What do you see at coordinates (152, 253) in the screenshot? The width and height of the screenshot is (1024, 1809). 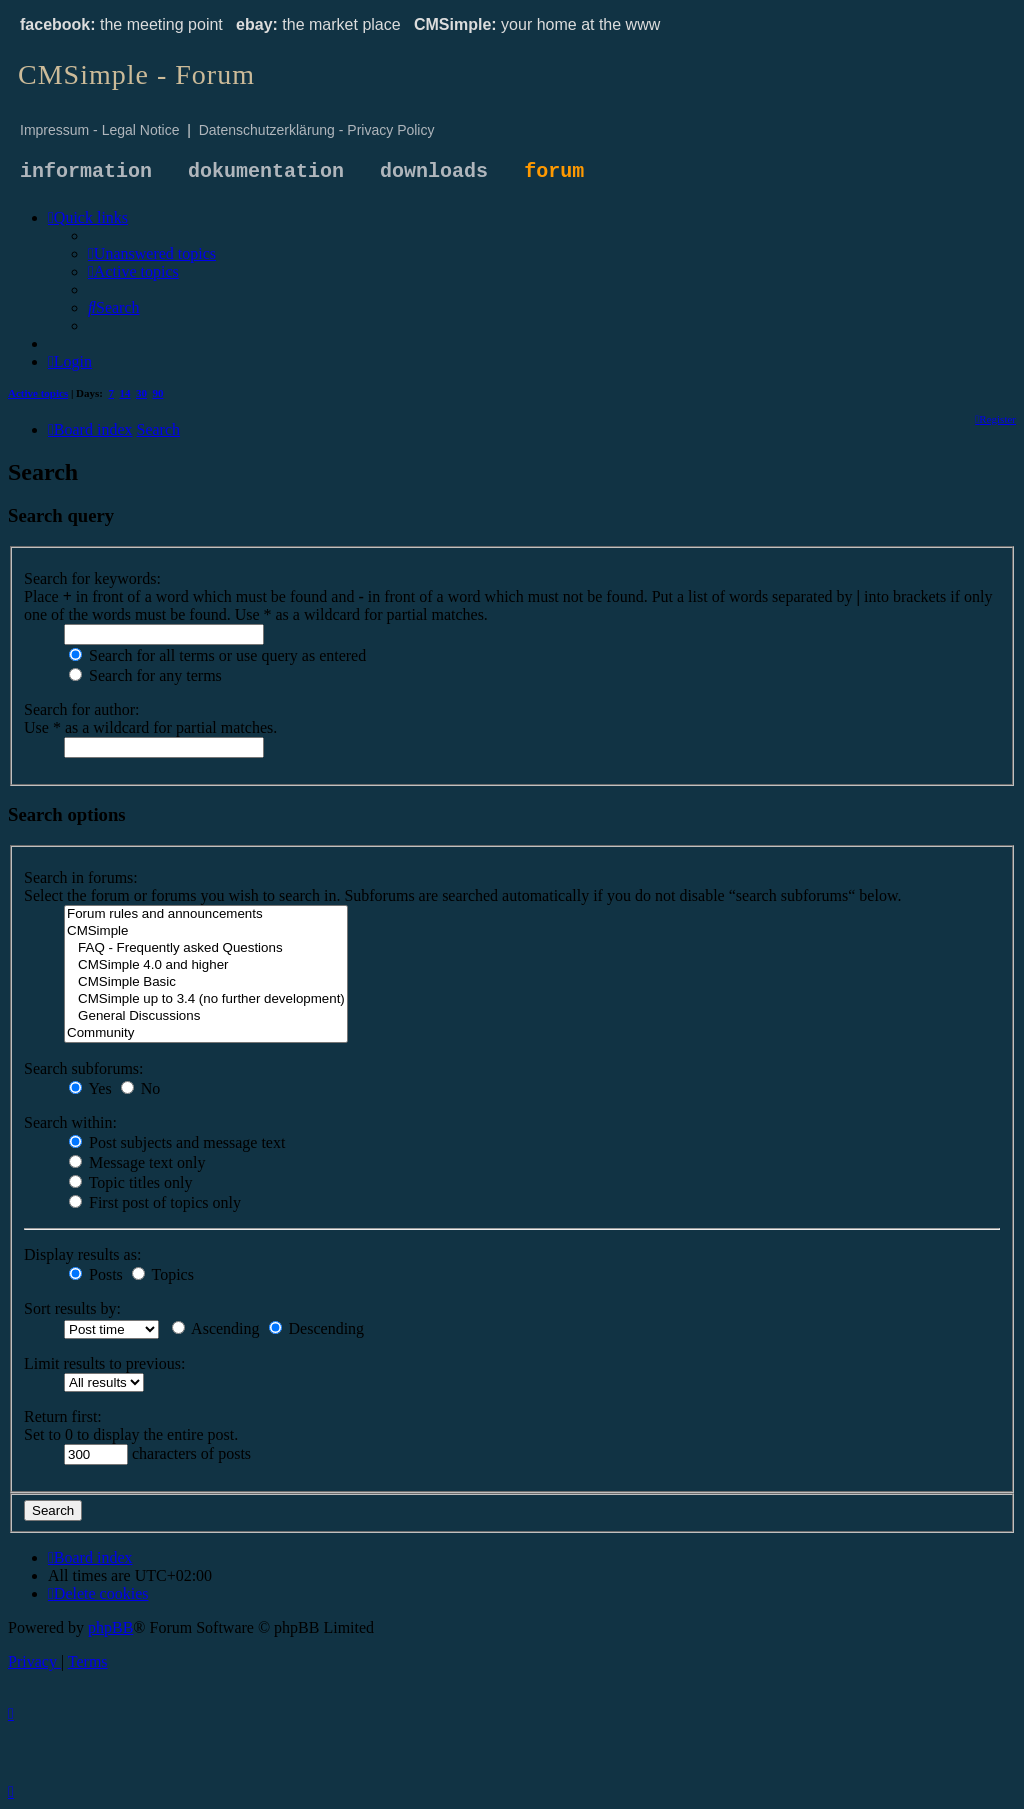 I see `[menuitem]` at bounding box center [152, 253].